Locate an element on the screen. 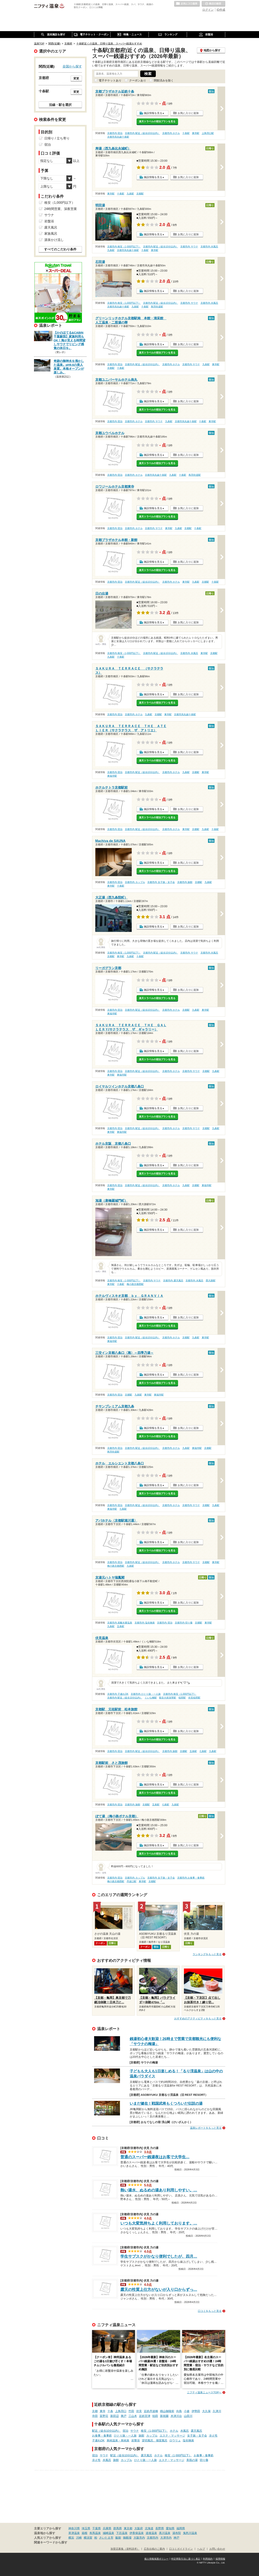  閉館済みを除く is located at coordinates (164, 80).